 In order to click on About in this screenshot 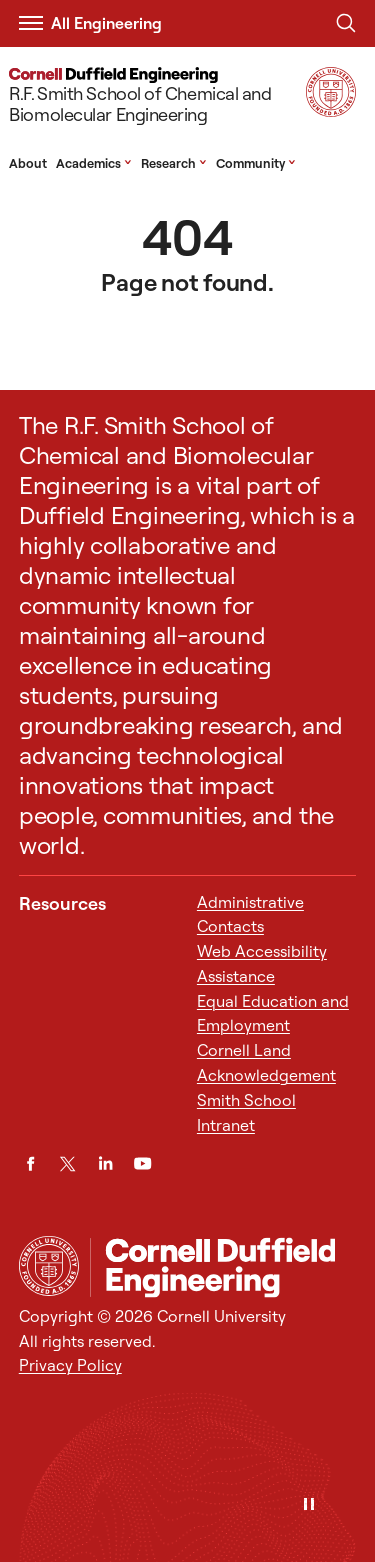, I will do `click(28, 163)`.